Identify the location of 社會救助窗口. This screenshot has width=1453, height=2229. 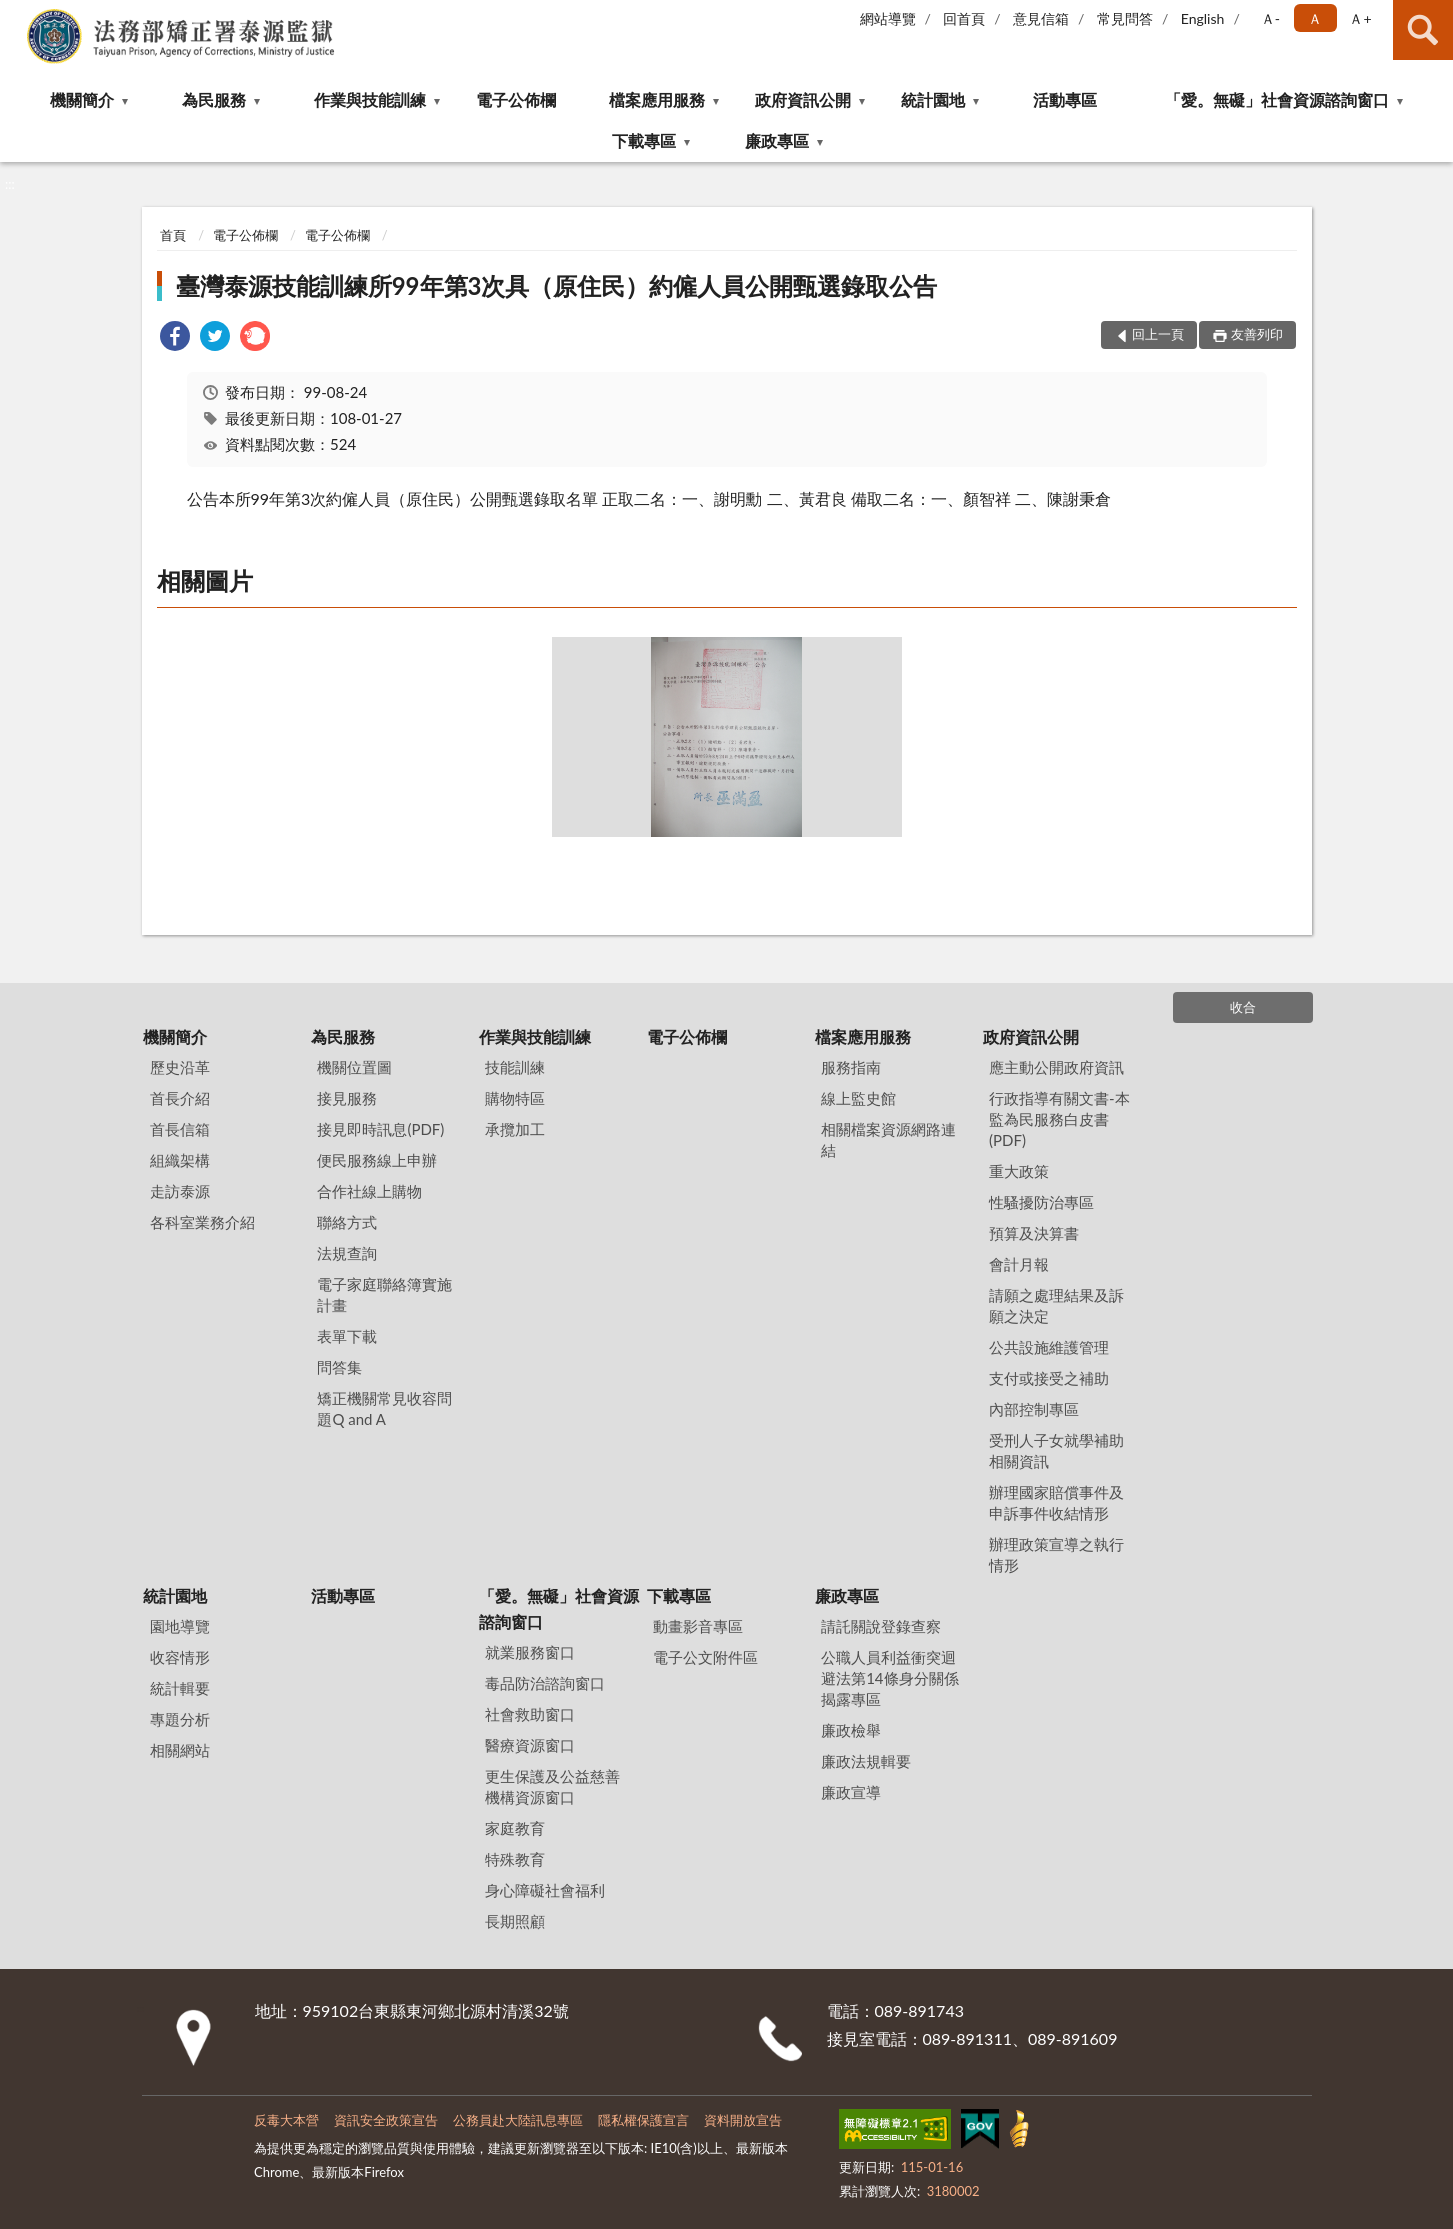
(530, 1714).